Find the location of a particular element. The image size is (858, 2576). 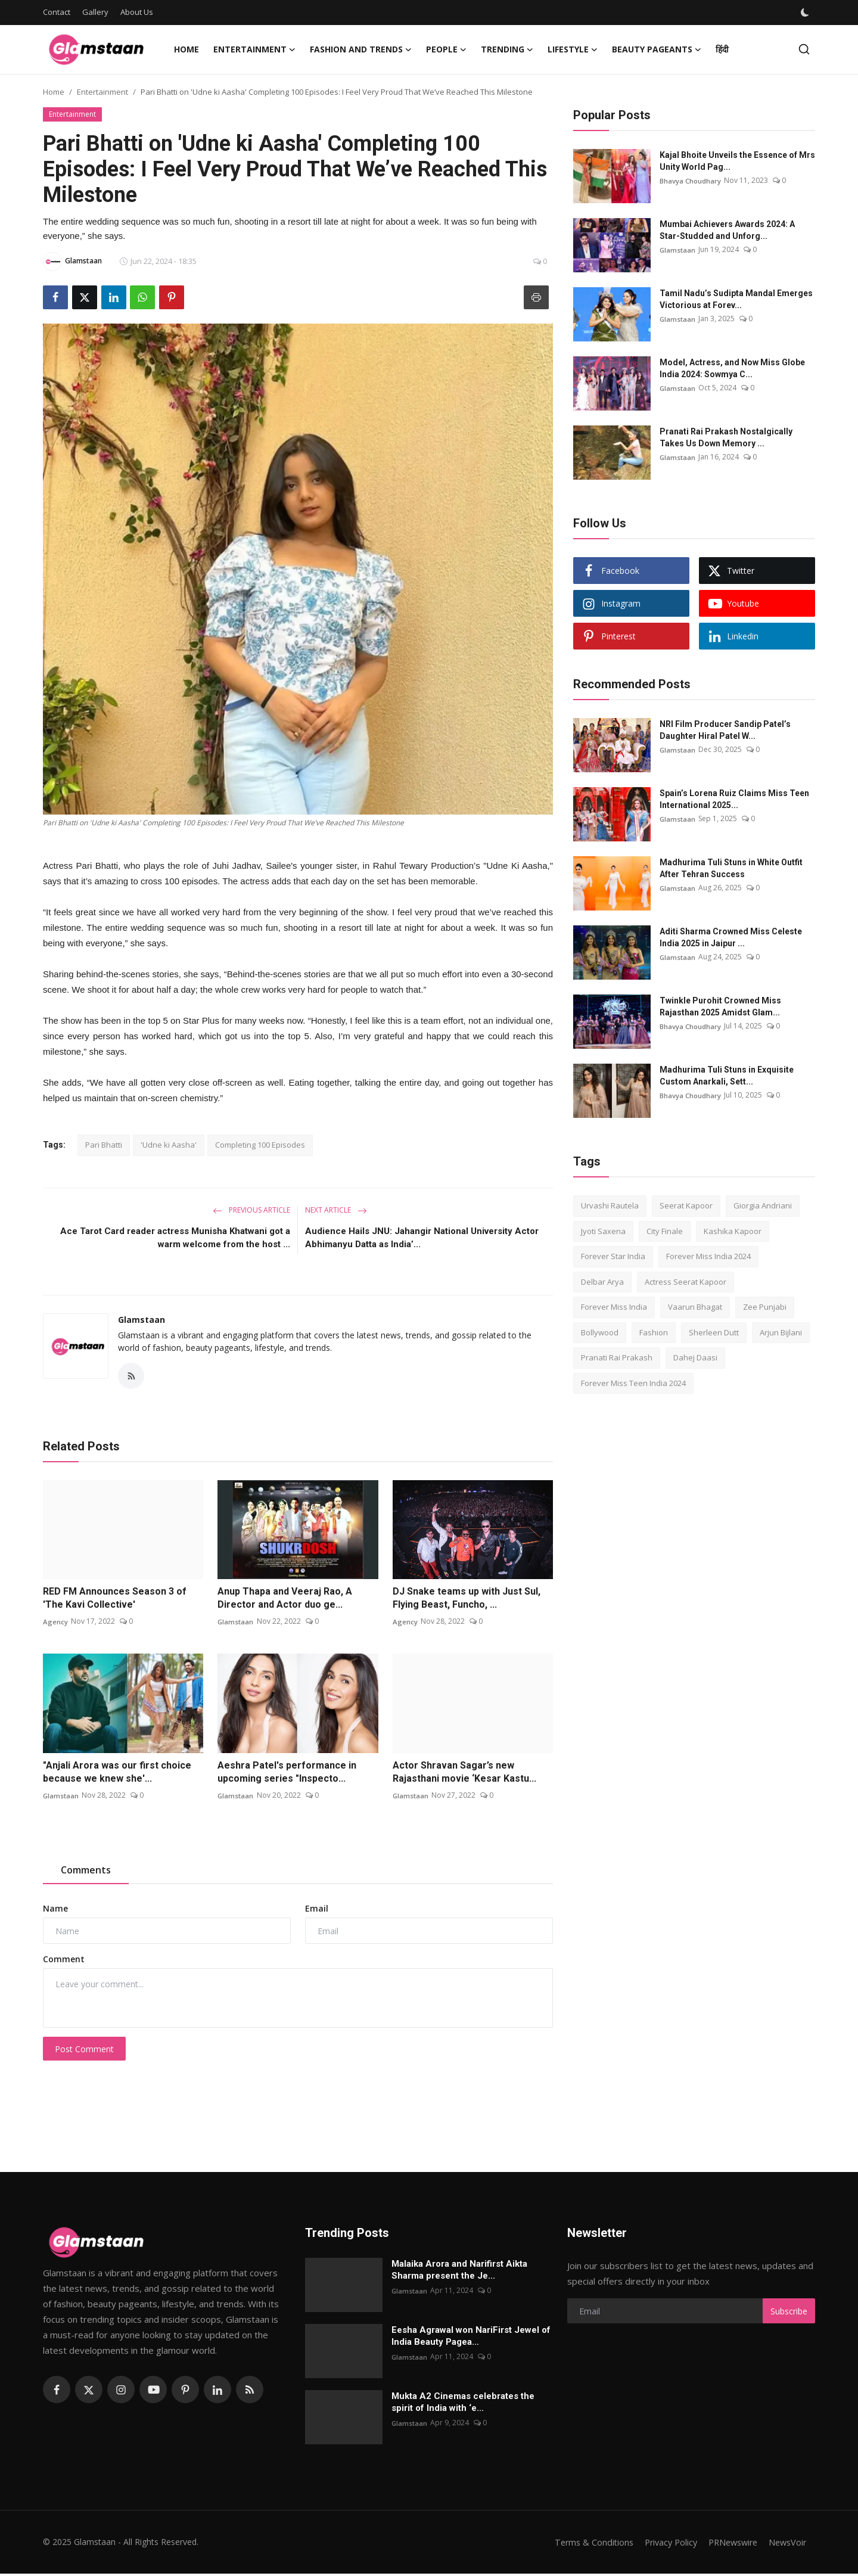

Lifestyle [button] is located at coordinates (573, 49).